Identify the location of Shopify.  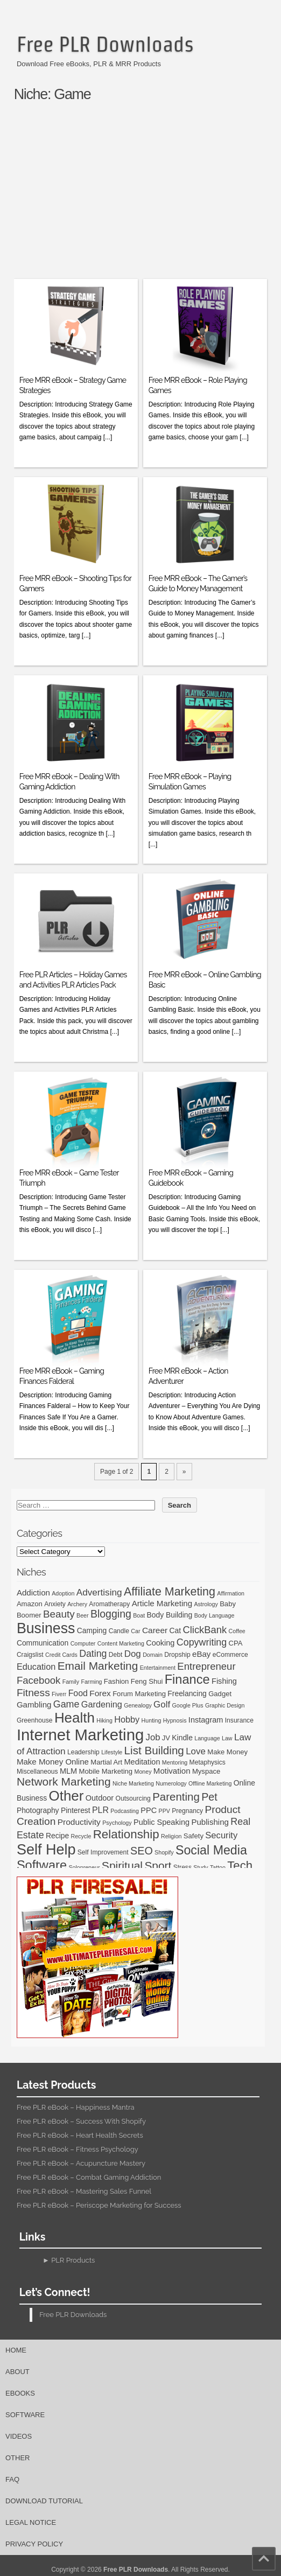
(164, 1852).